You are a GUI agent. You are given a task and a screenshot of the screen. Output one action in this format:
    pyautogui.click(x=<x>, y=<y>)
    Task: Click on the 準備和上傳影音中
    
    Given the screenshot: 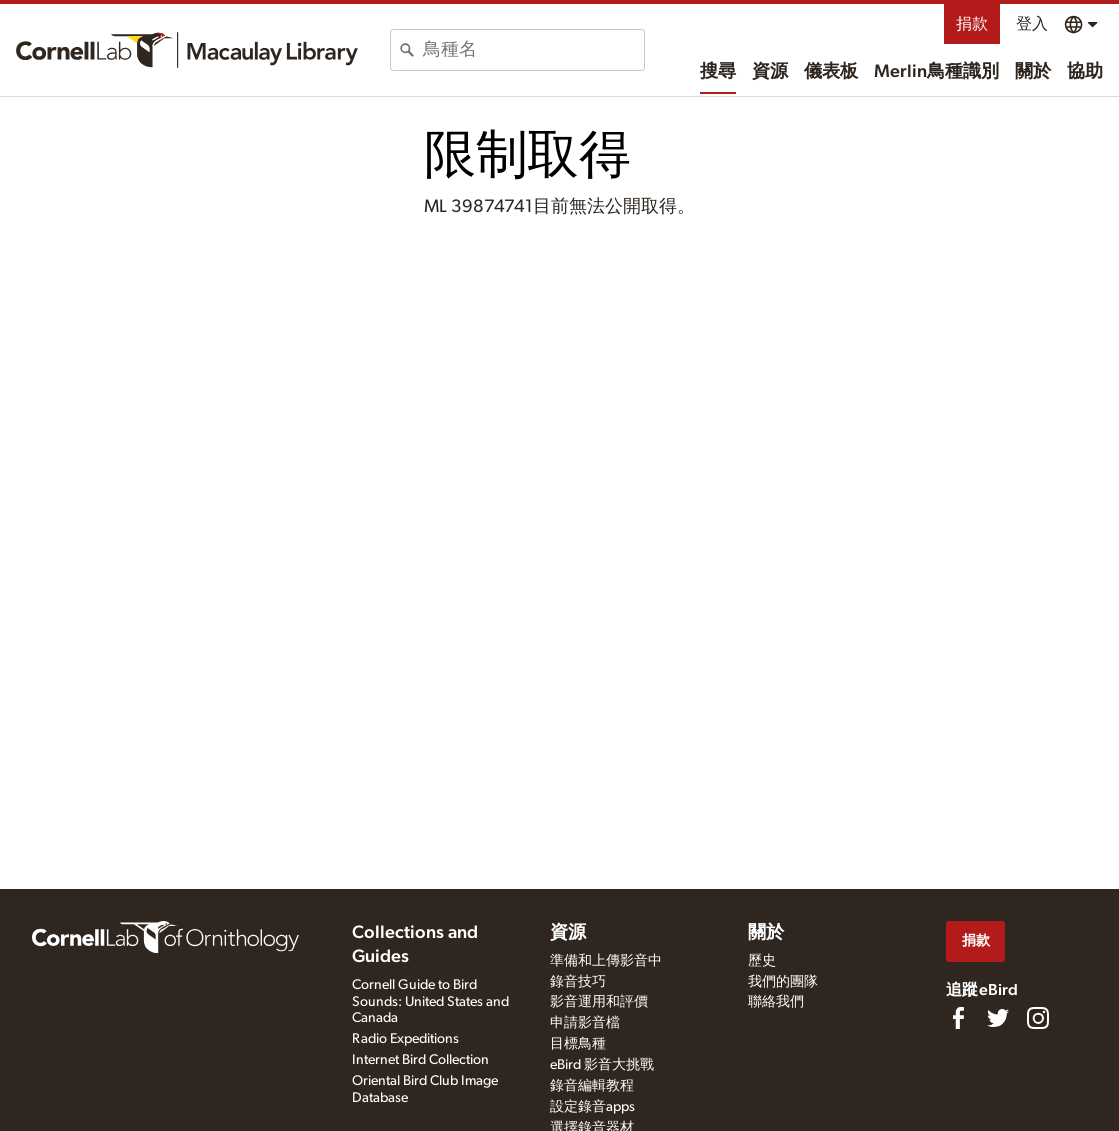 What is the action you would take?
    pyautogui.click(x=606, y=961)
    